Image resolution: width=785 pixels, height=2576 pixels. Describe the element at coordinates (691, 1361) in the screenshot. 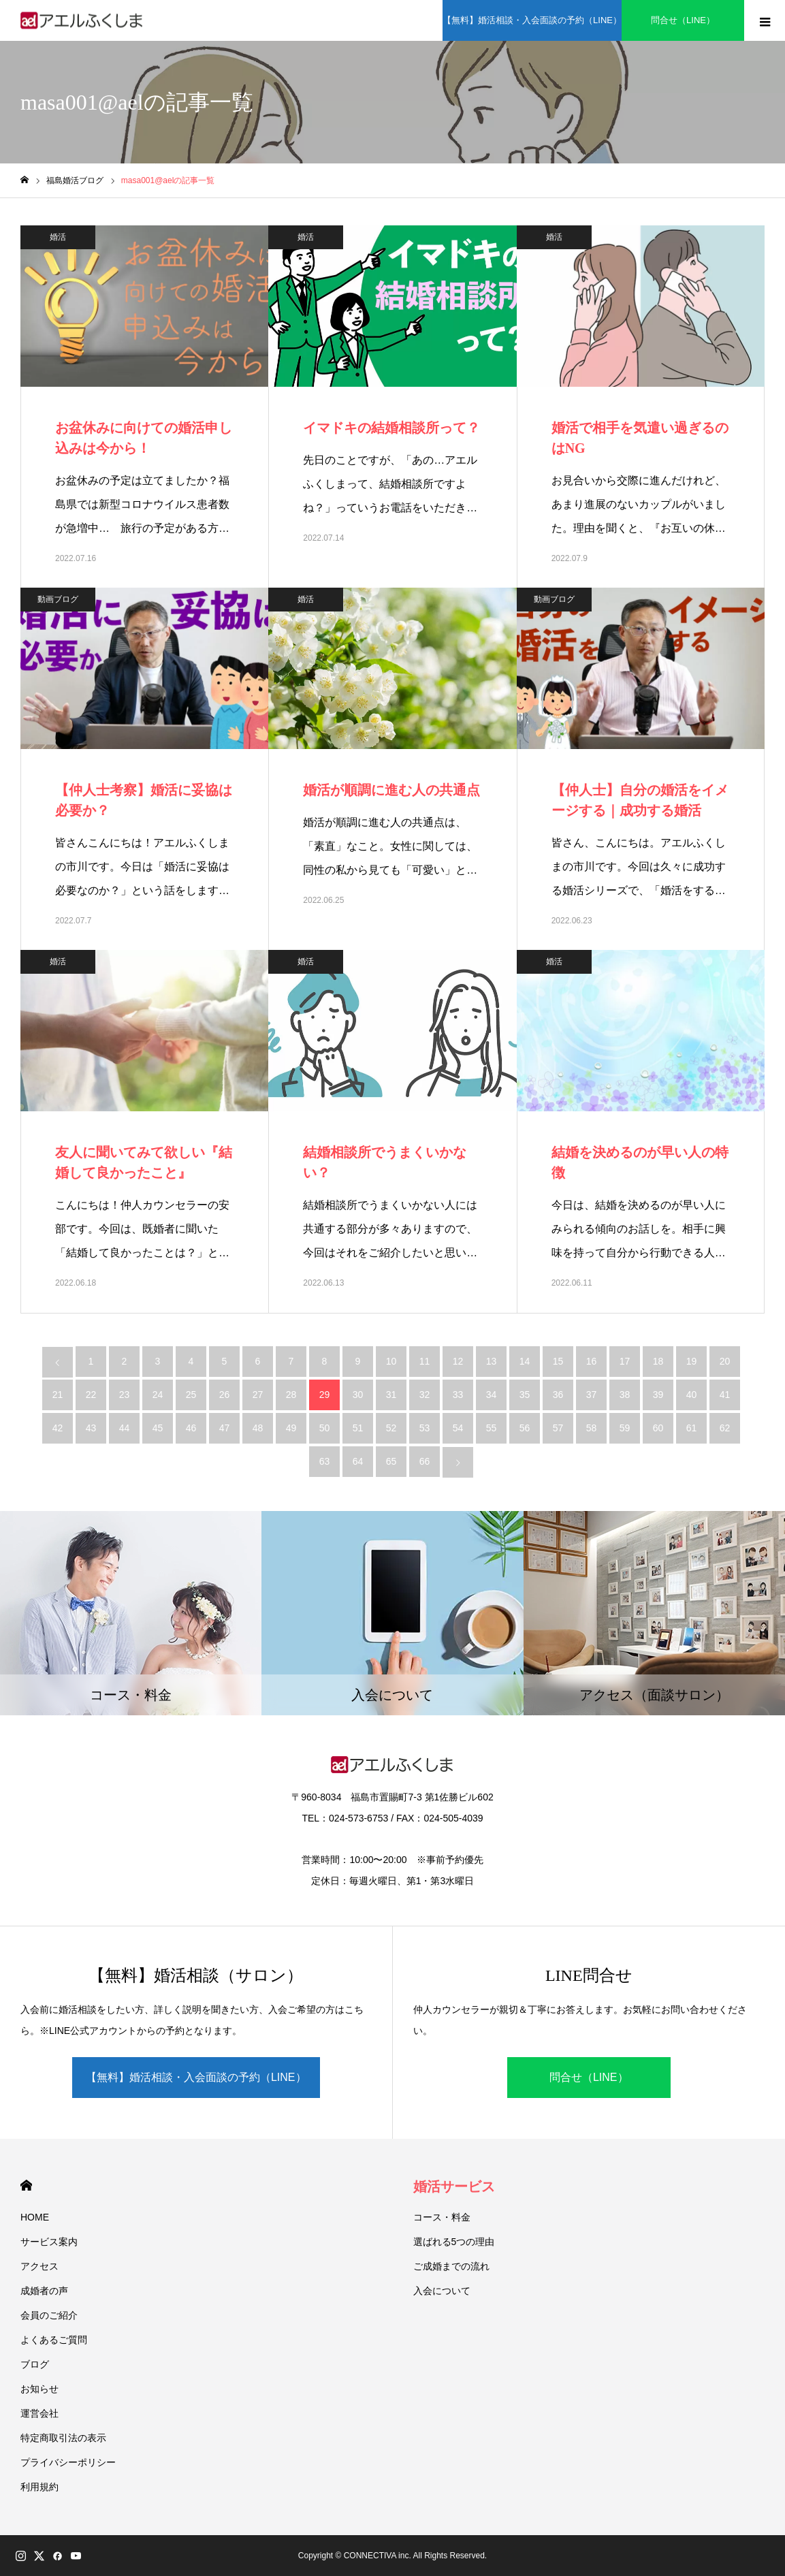

I see `19` at that location.